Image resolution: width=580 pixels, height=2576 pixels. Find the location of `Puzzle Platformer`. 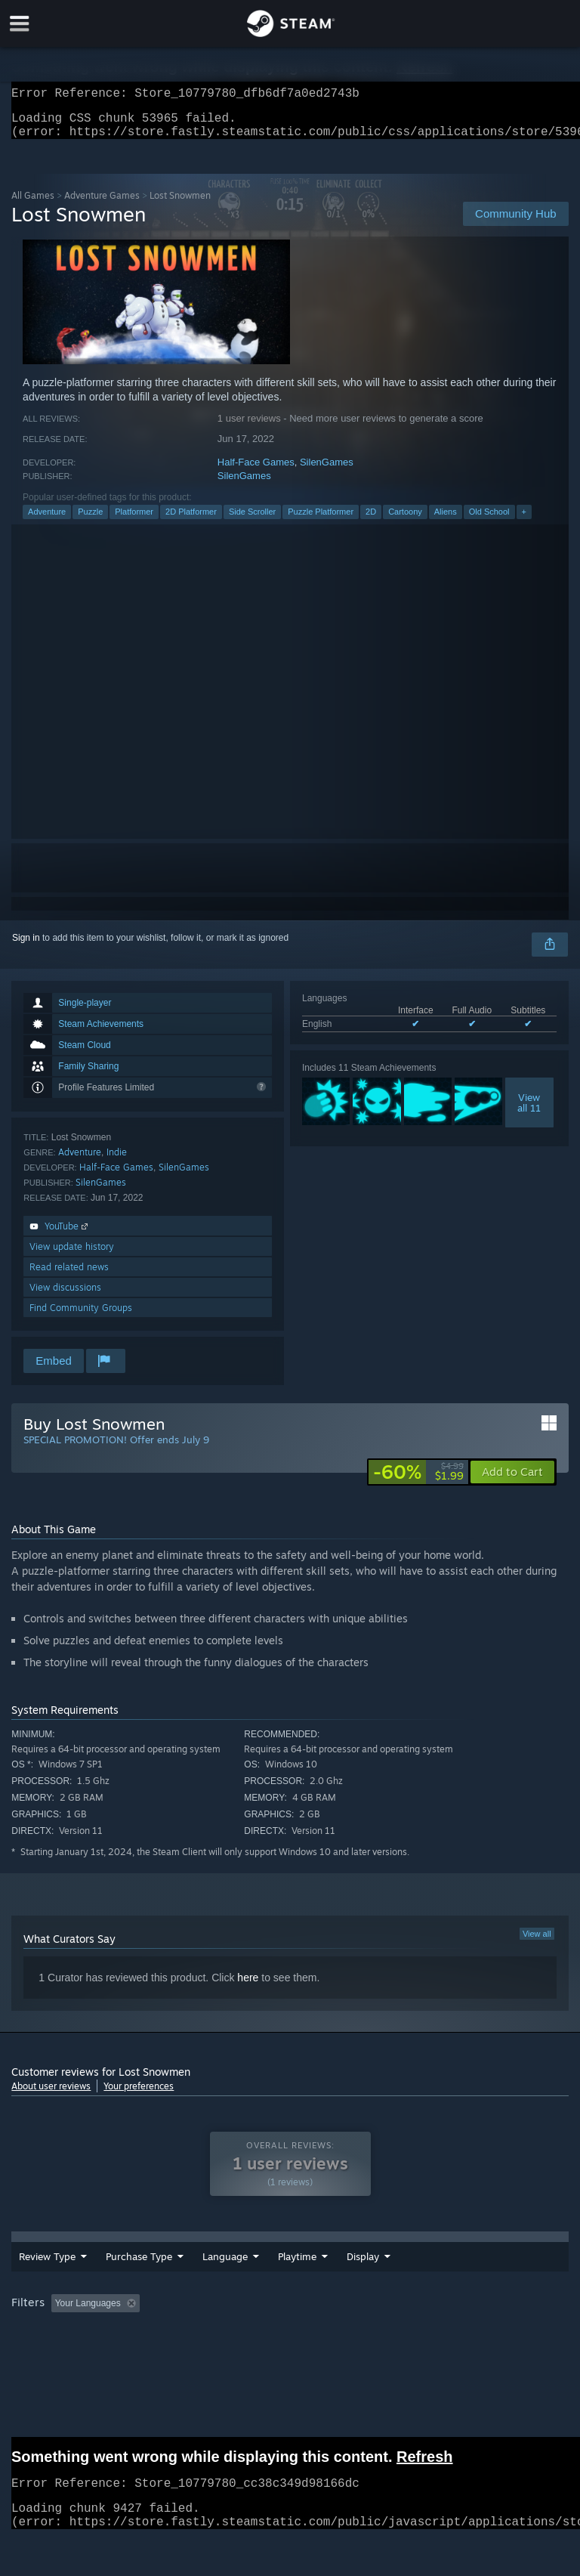

Puzzle Platformer is located at coordinates (320, 520).